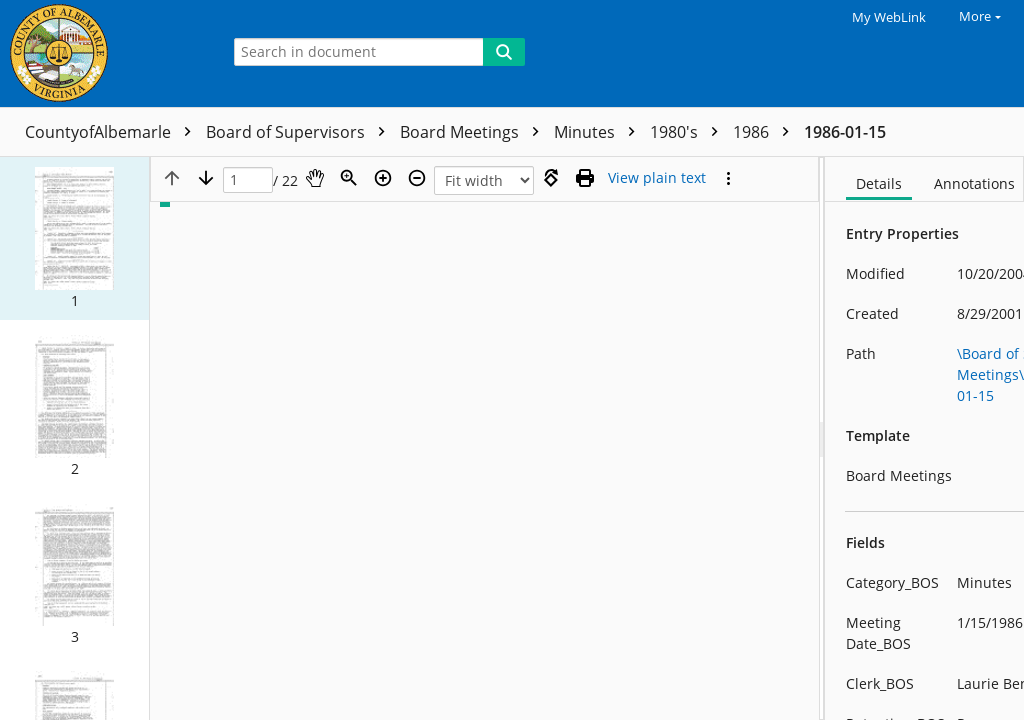 The height and width of the screenshot is (720, 1024). Describe the element at coordinates (924, 438) in the screenshot. I see `[document]` at that location.